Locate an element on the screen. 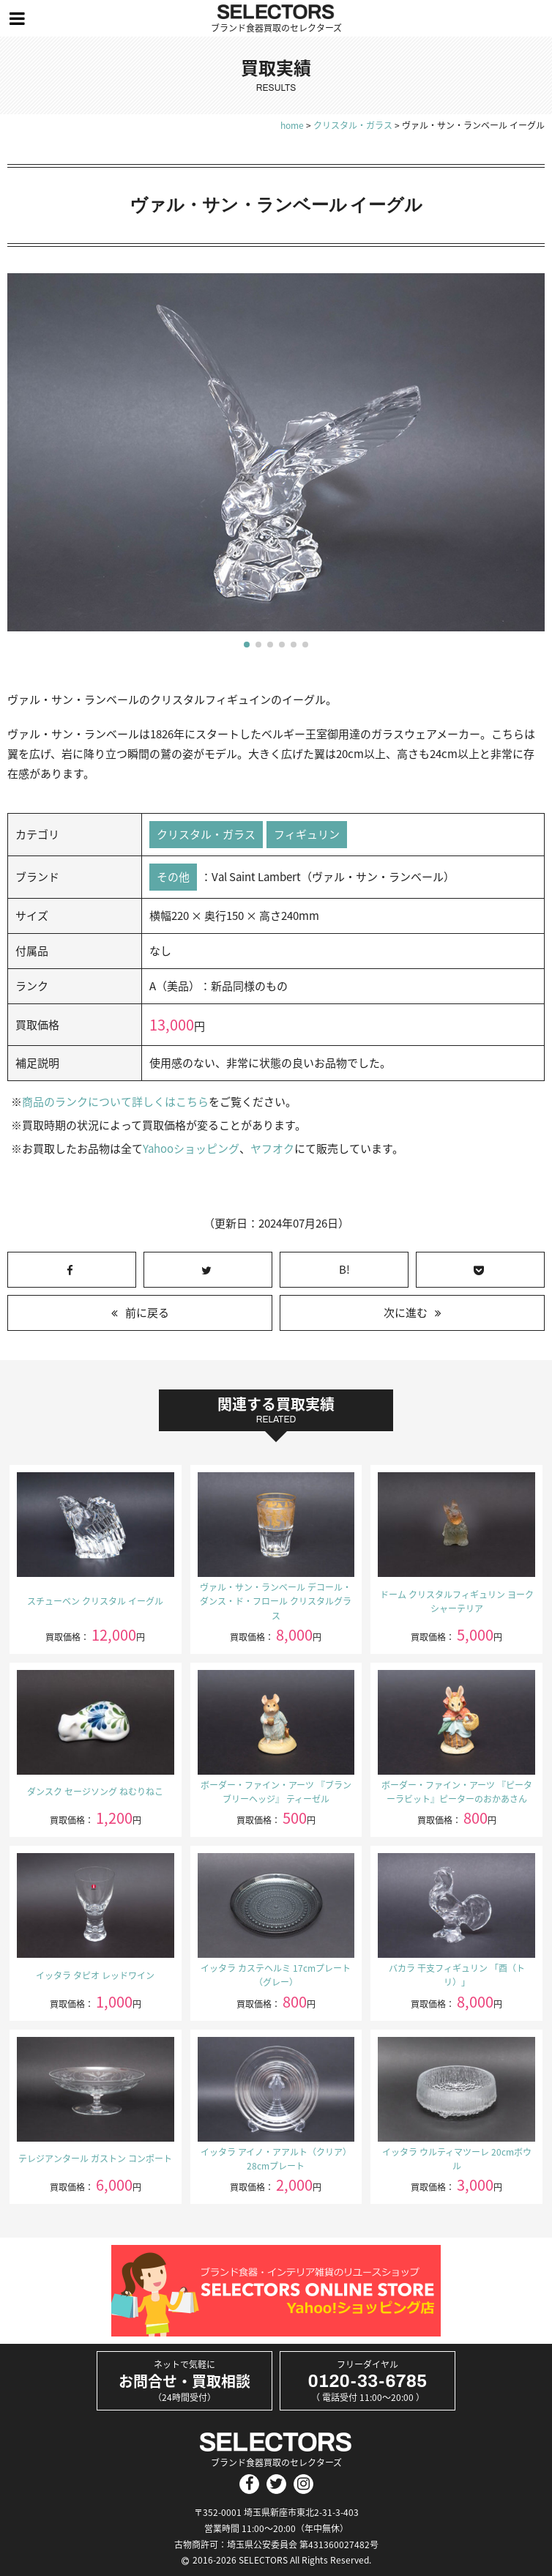 This screenshot has width=552, height=2576. その他 is located at coordinates (173, 877).